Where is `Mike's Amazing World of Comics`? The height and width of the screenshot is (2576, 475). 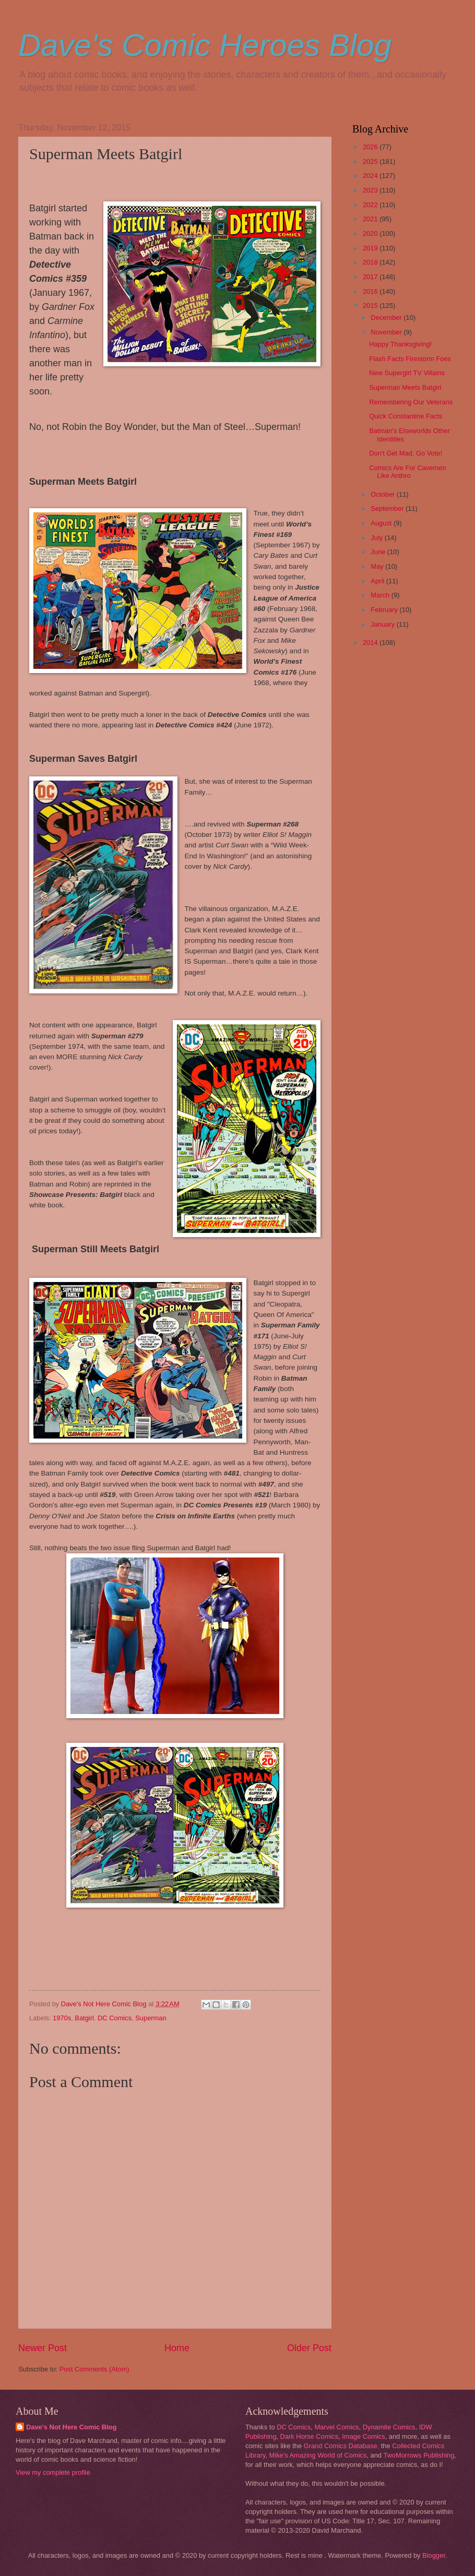
Mike's Amazing World of Comics is located at coordinates (318, 2455).